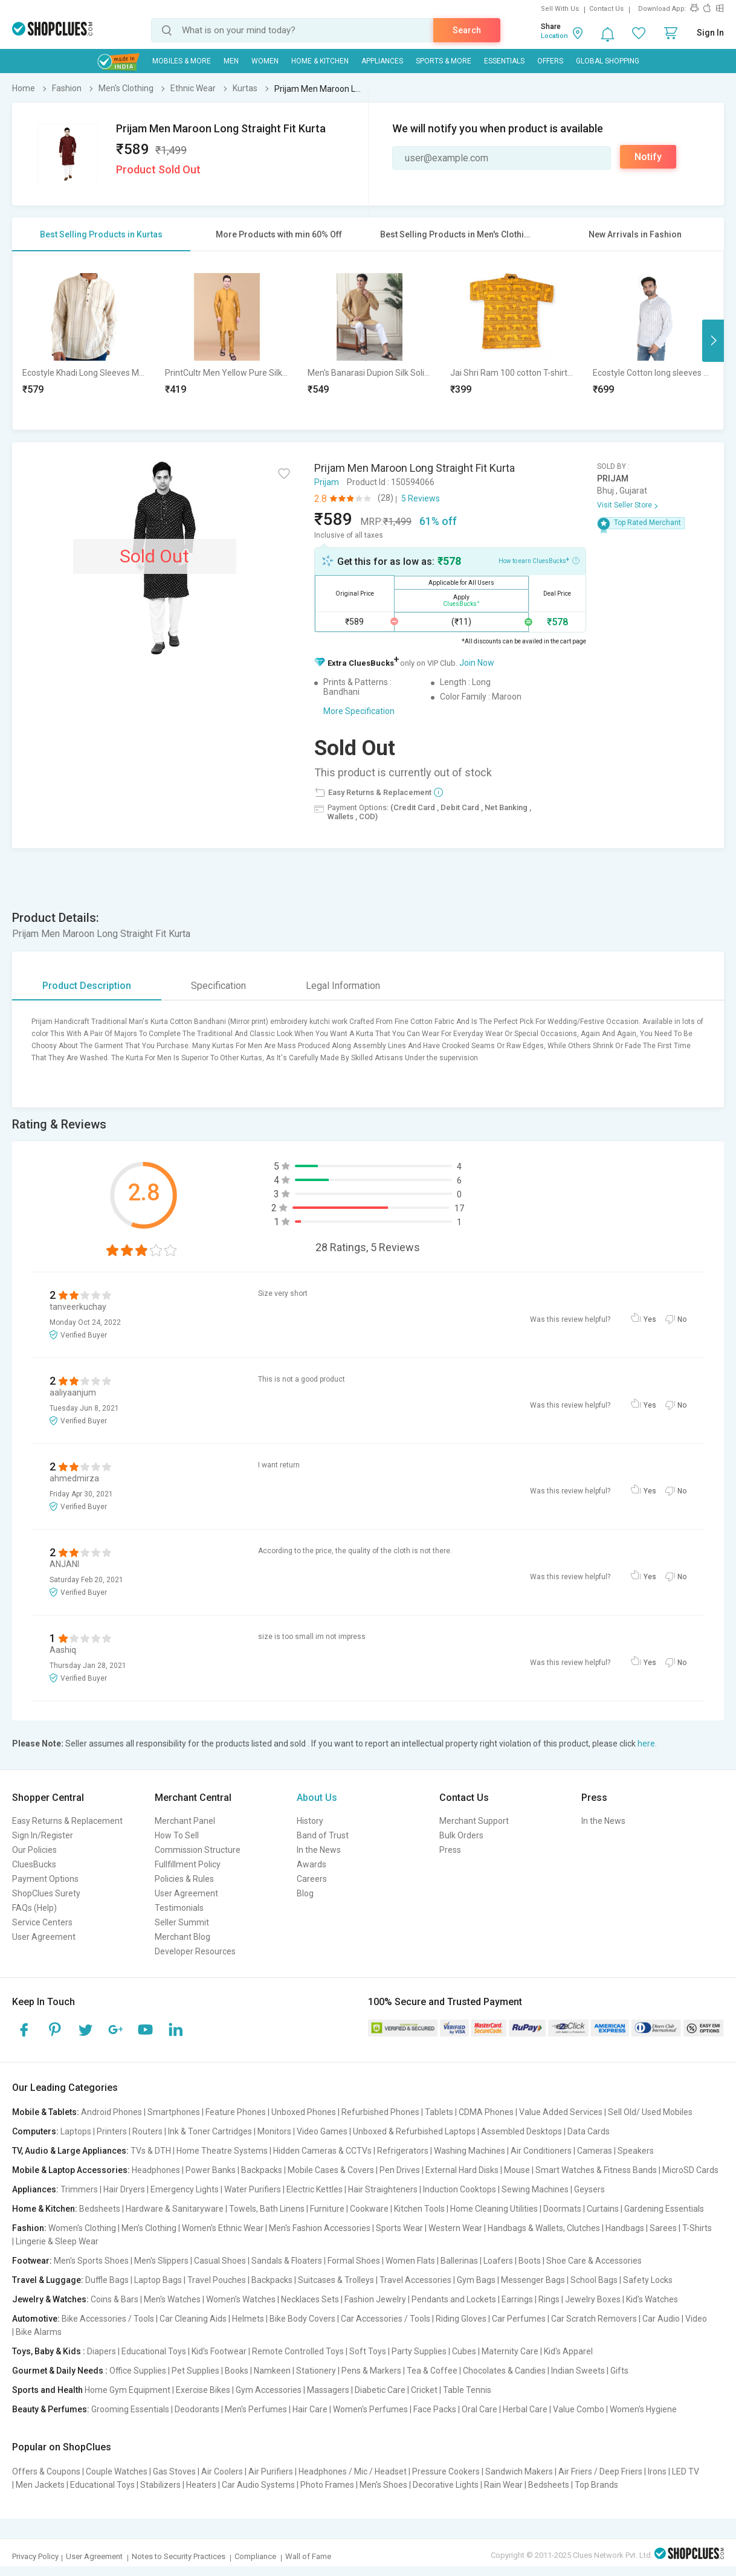  I want to click on Curtains, so click(603, 2209).